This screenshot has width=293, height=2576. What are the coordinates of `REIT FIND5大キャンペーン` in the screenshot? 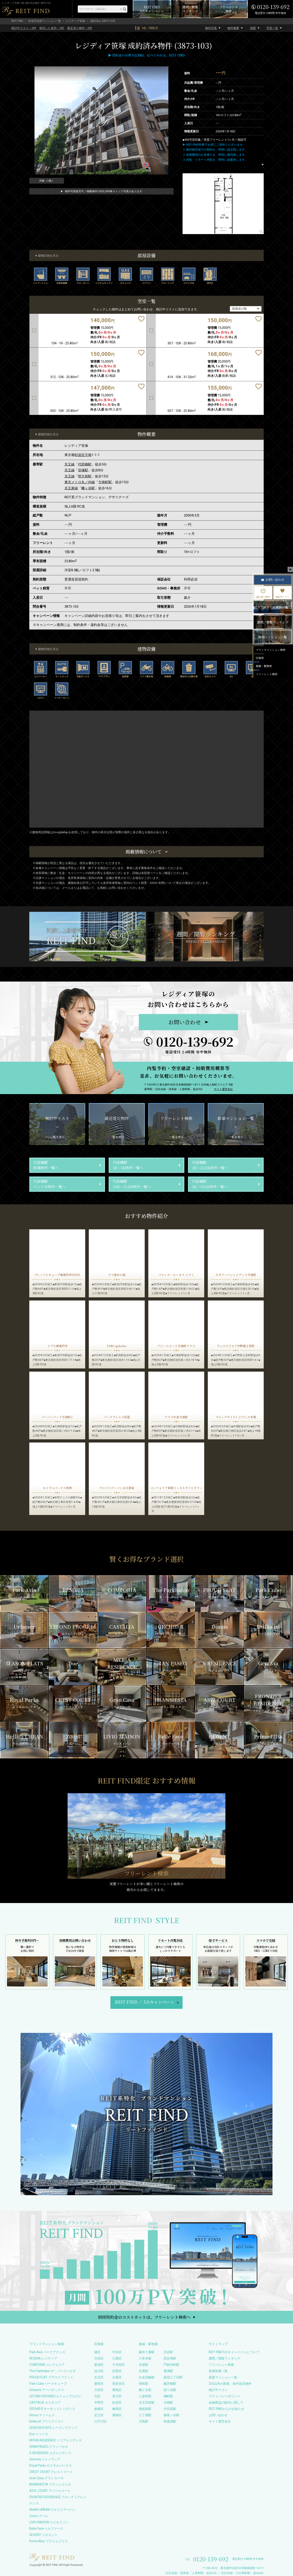 It's located at (144, 2002).